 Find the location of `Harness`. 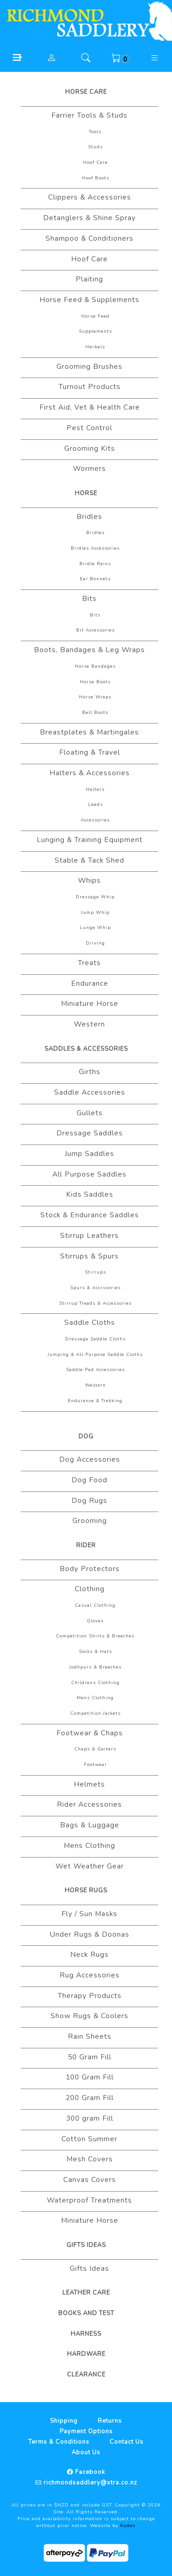

Harness is located at coordinates (86, 2334).